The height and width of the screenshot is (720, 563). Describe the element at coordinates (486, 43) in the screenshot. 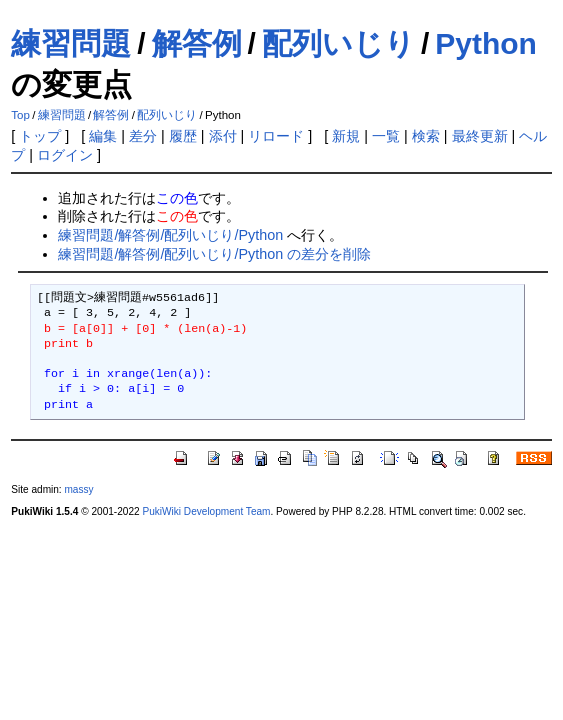

I see `Python` at that location.